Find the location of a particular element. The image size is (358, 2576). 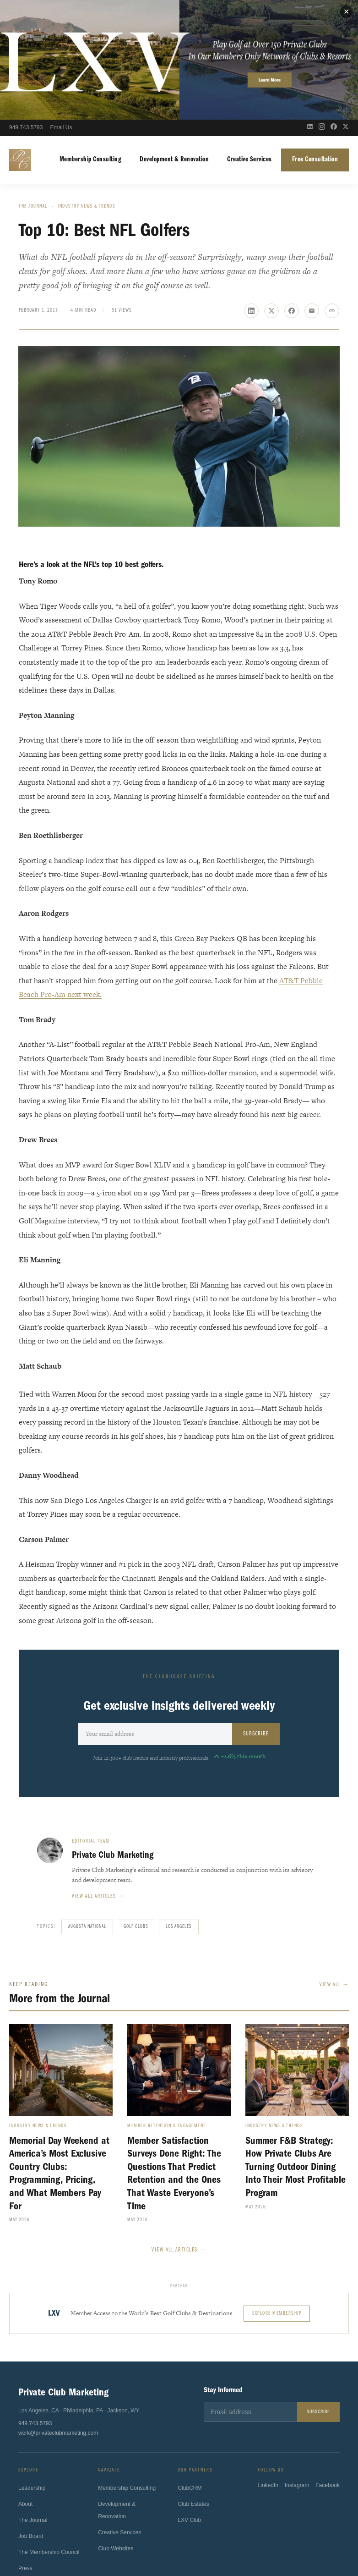

[Share on LinkedIn] is located at coordinates (251, 190).